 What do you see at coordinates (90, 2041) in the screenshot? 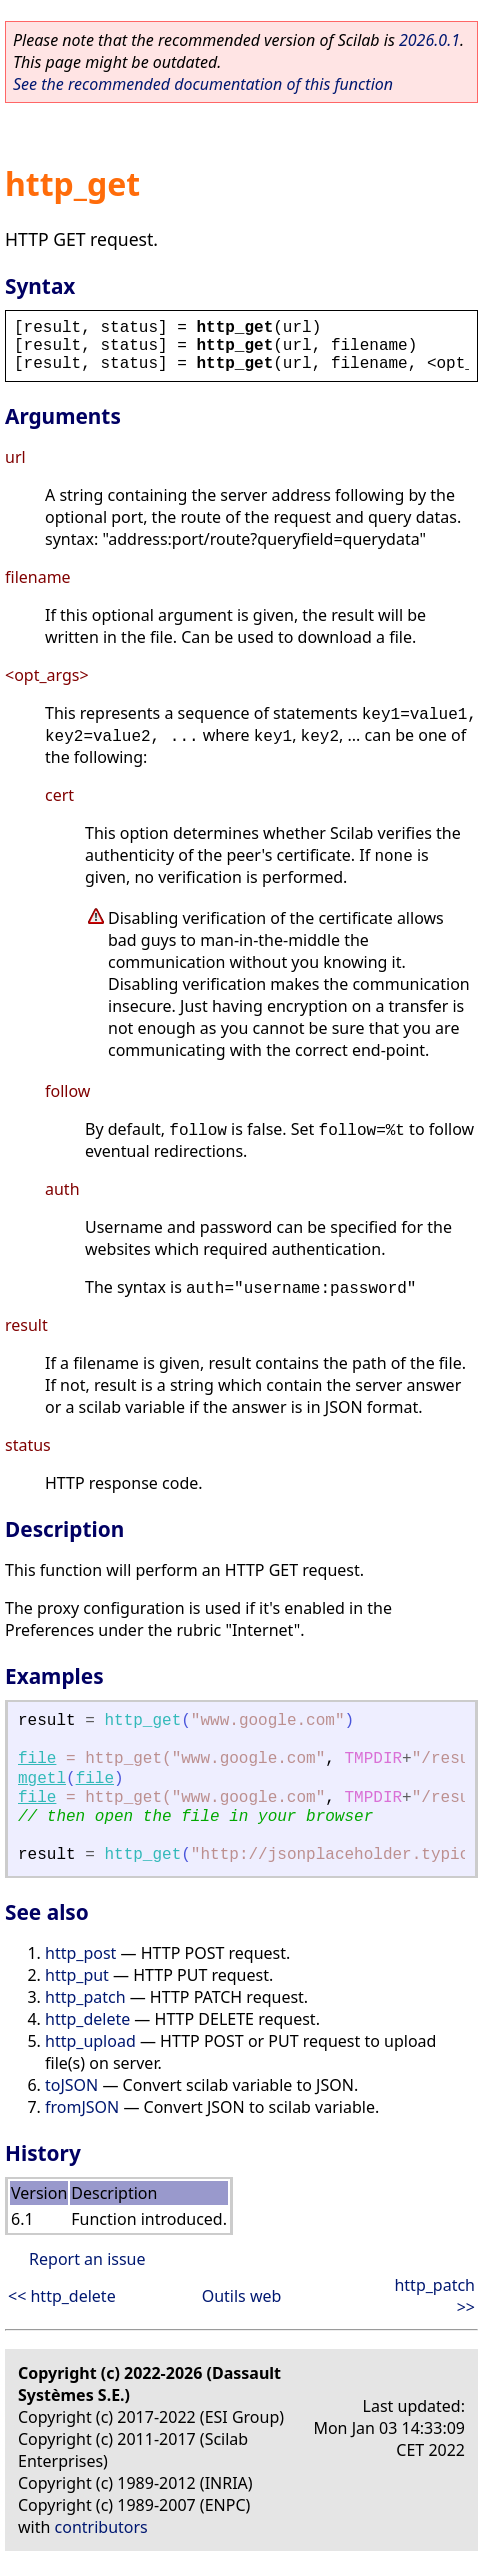
I see `http_upload` at bounding box center [90, 2041].